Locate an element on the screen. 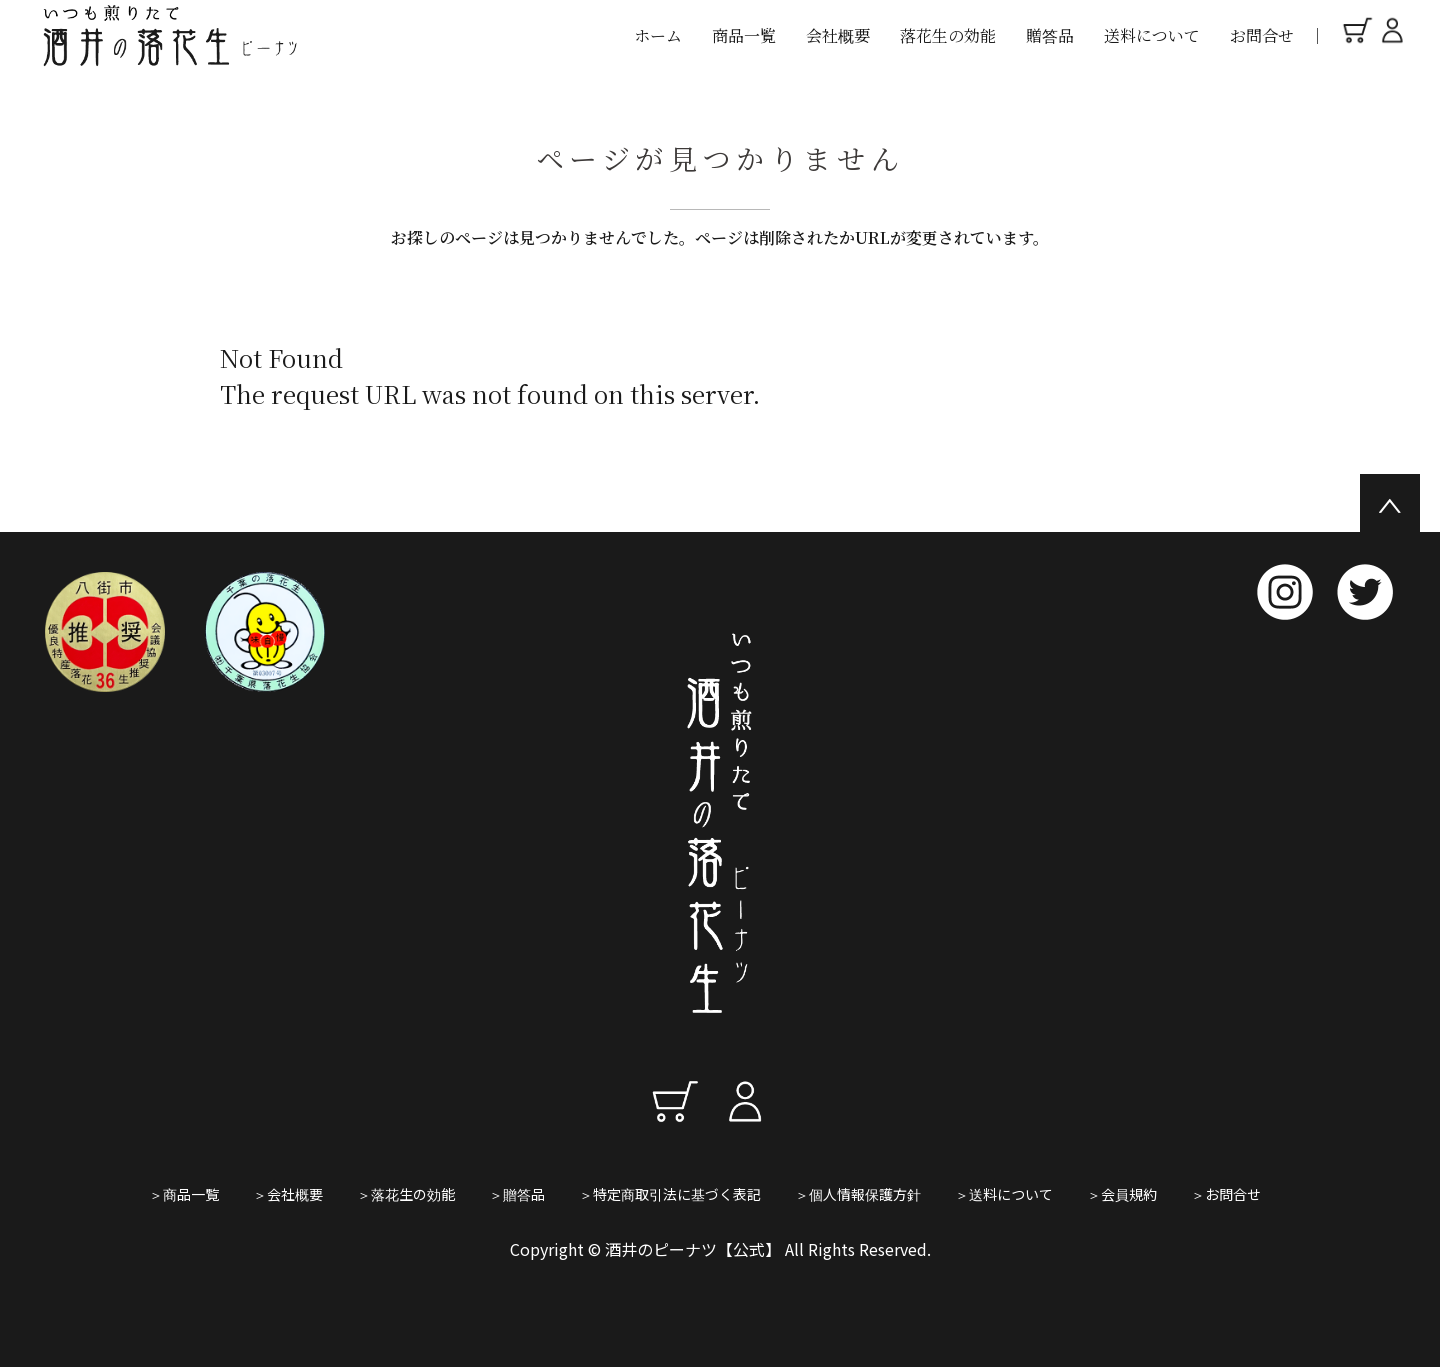  ホーム is located at coordinates (658, 35).